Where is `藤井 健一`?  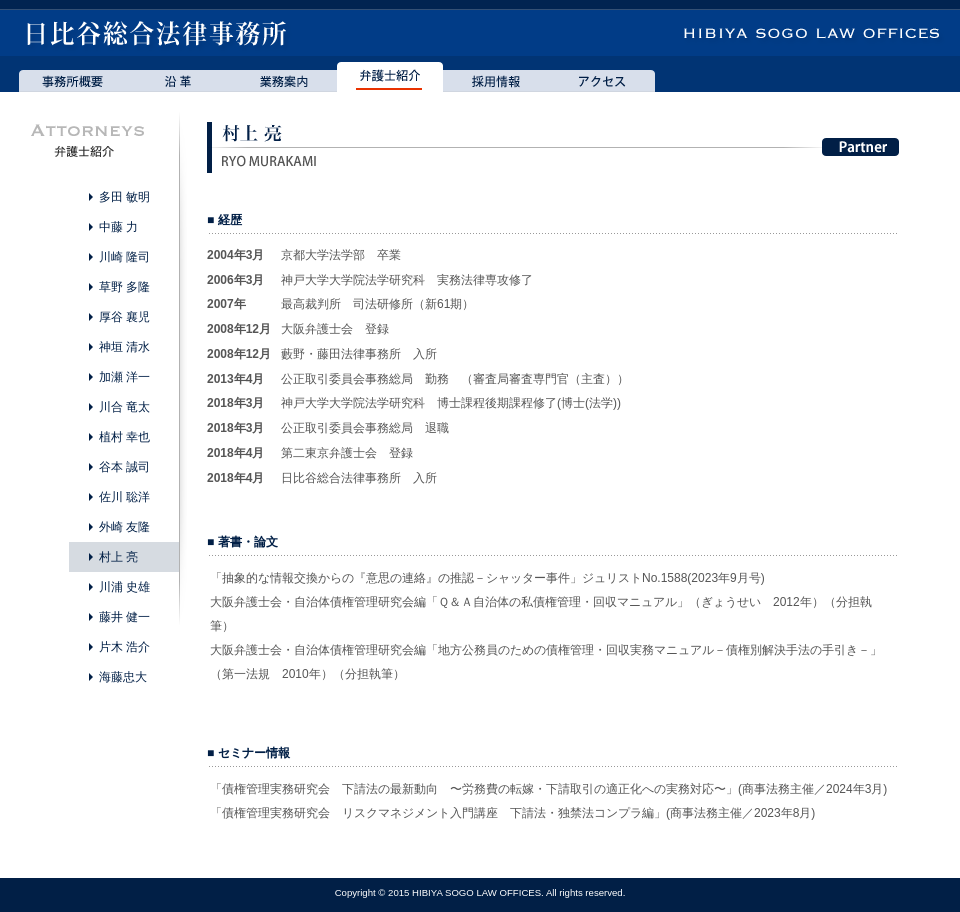
藤井 健一 is located at coordinates (124, 617).